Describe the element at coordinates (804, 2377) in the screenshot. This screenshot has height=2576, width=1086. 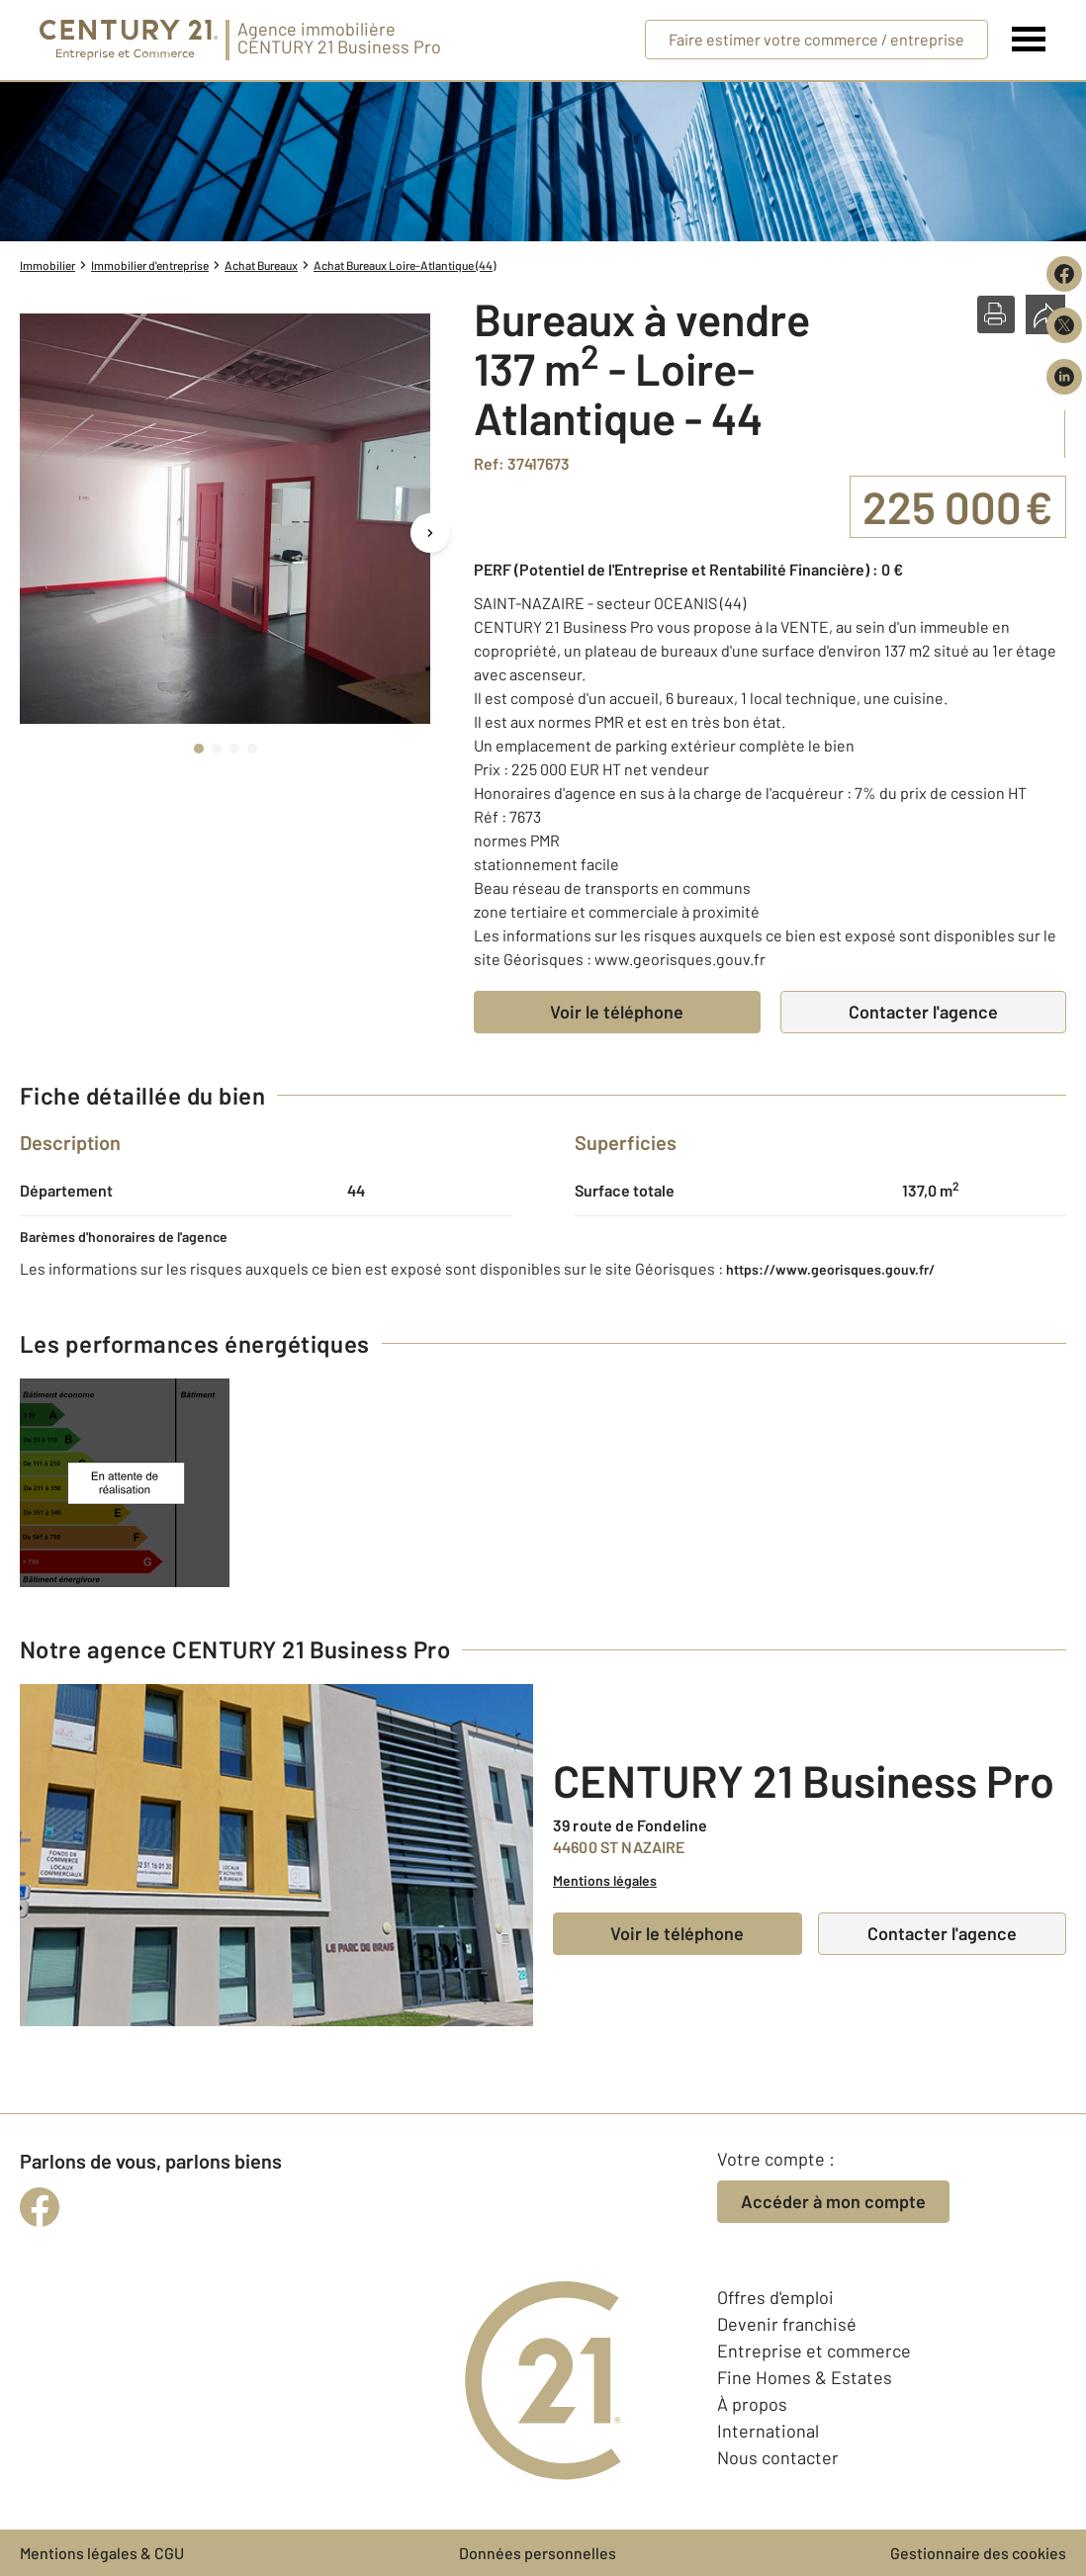
I see `Fine Homes & Estates` at that location.